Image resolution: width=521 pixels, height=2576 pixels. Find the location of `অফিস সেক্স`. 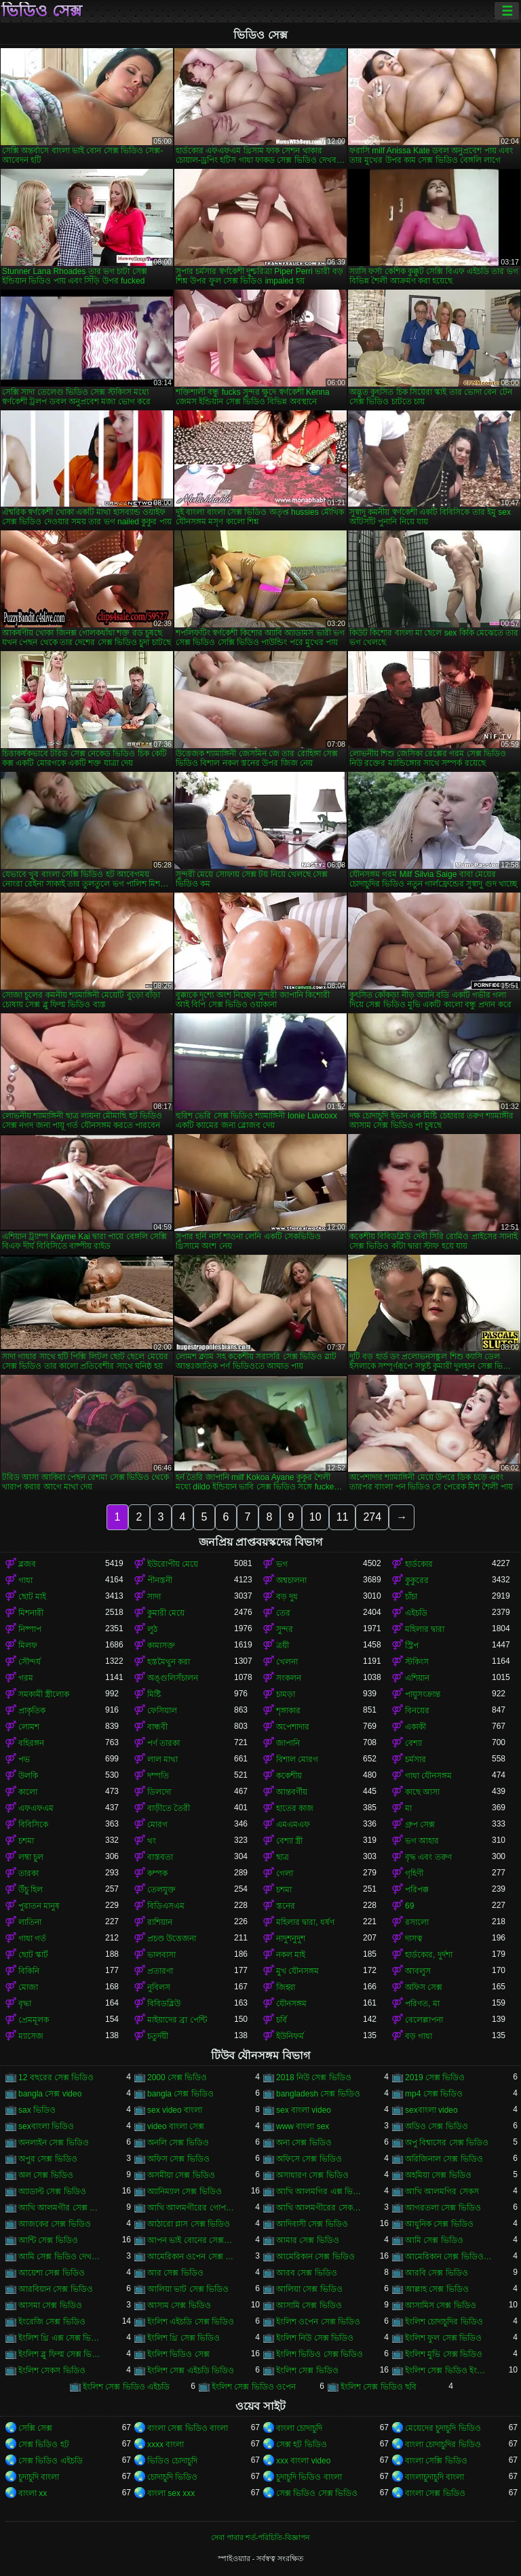

অফিস সেক্স is located at coordinates (423, 1987).